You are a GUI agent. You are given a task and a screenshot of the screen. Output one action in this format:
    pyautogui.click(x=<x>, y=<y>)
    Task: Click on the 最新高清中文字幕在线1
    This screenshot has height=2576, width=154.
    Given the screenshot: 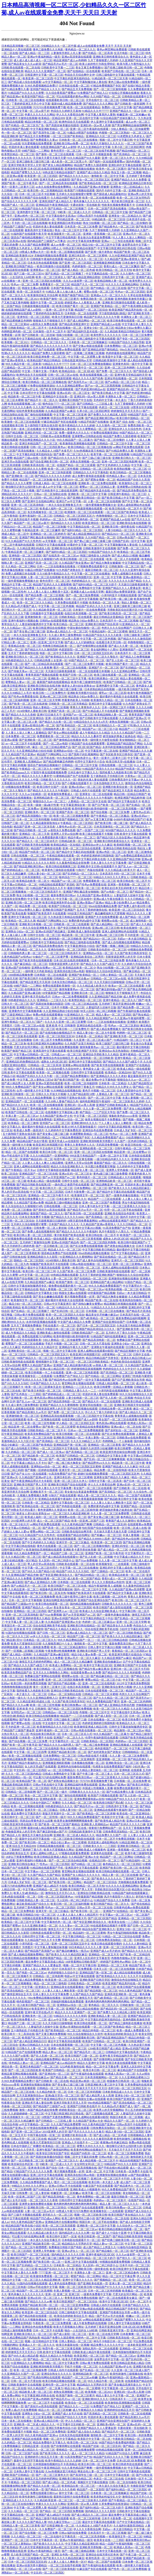 What is the action you would take?
    pyautogui.click(x=39, y=230)
    